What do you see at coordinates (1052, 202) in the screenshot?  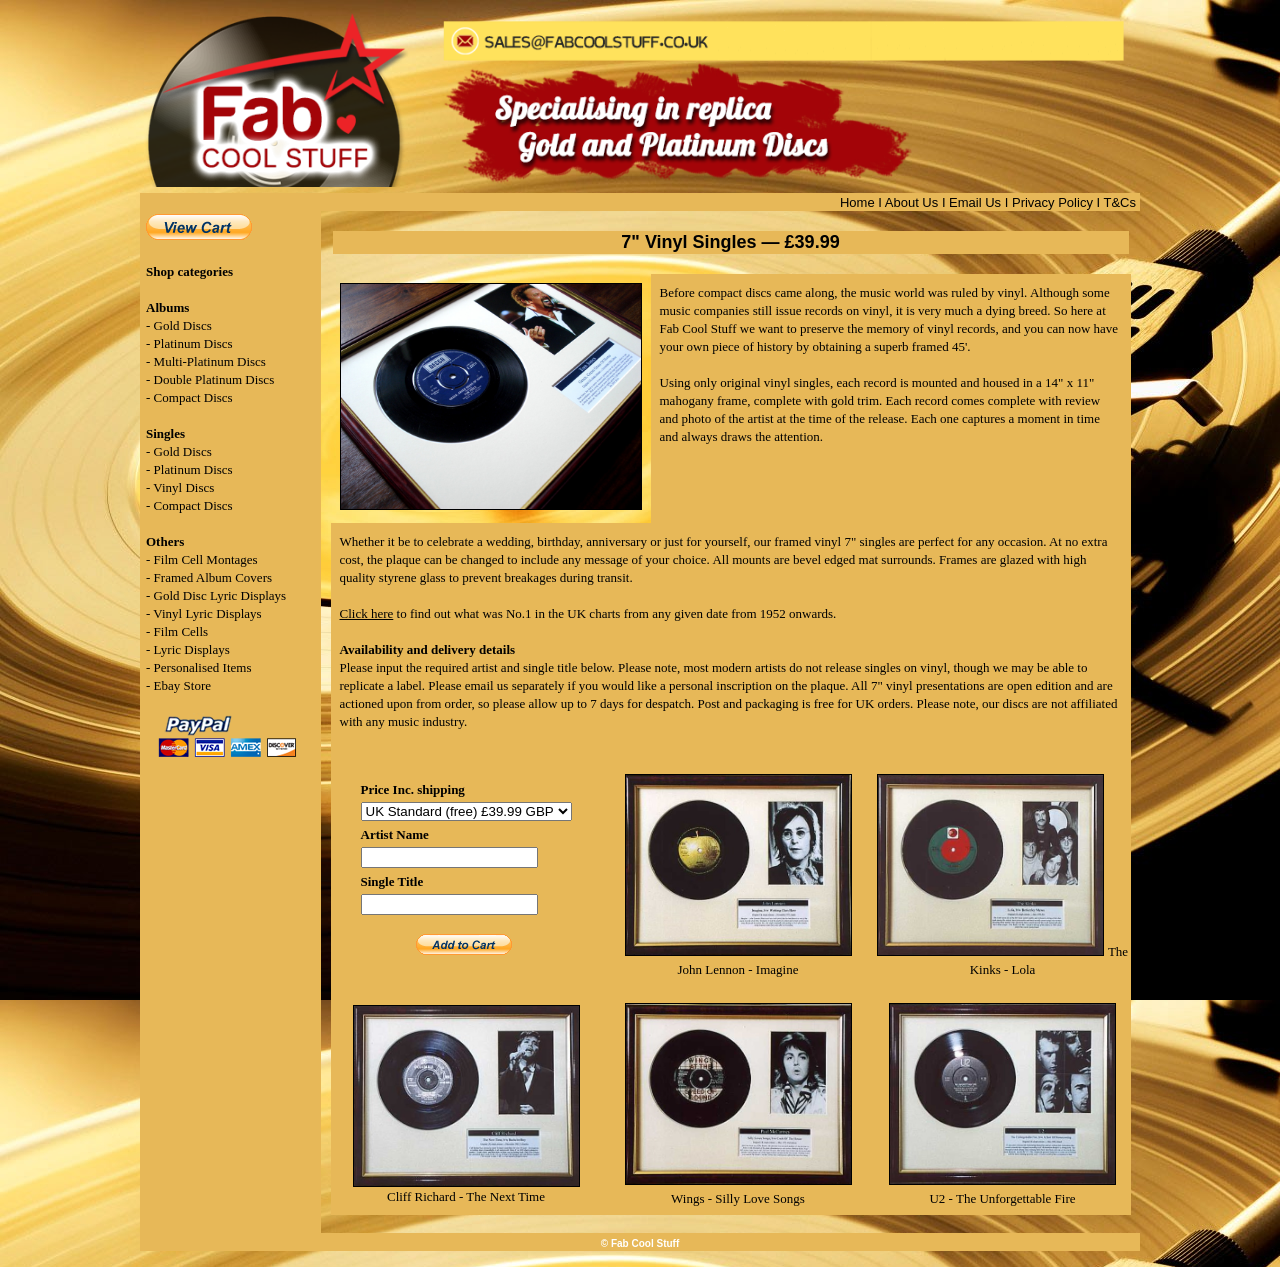 I see `Privacy Policy` at bounding box center [1052, 202].